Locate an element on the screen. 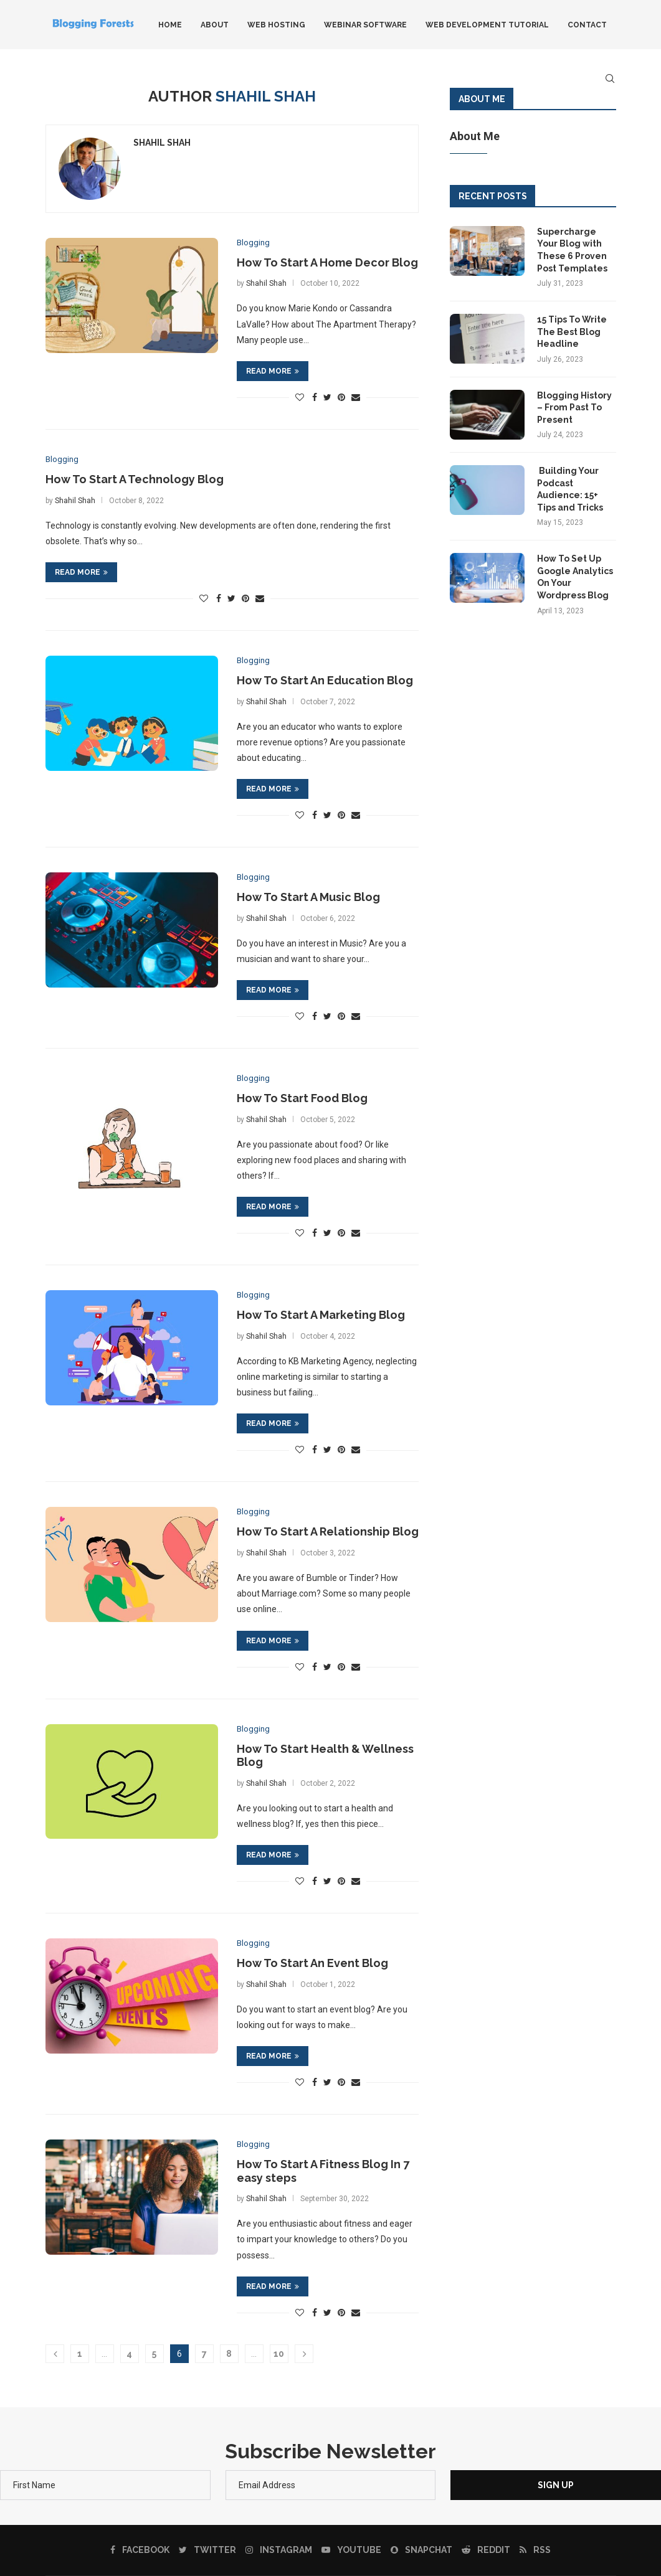 The height and width of the screenshot is (2576, 661). Web Development Tutorial is located at coordinates (487, 25).